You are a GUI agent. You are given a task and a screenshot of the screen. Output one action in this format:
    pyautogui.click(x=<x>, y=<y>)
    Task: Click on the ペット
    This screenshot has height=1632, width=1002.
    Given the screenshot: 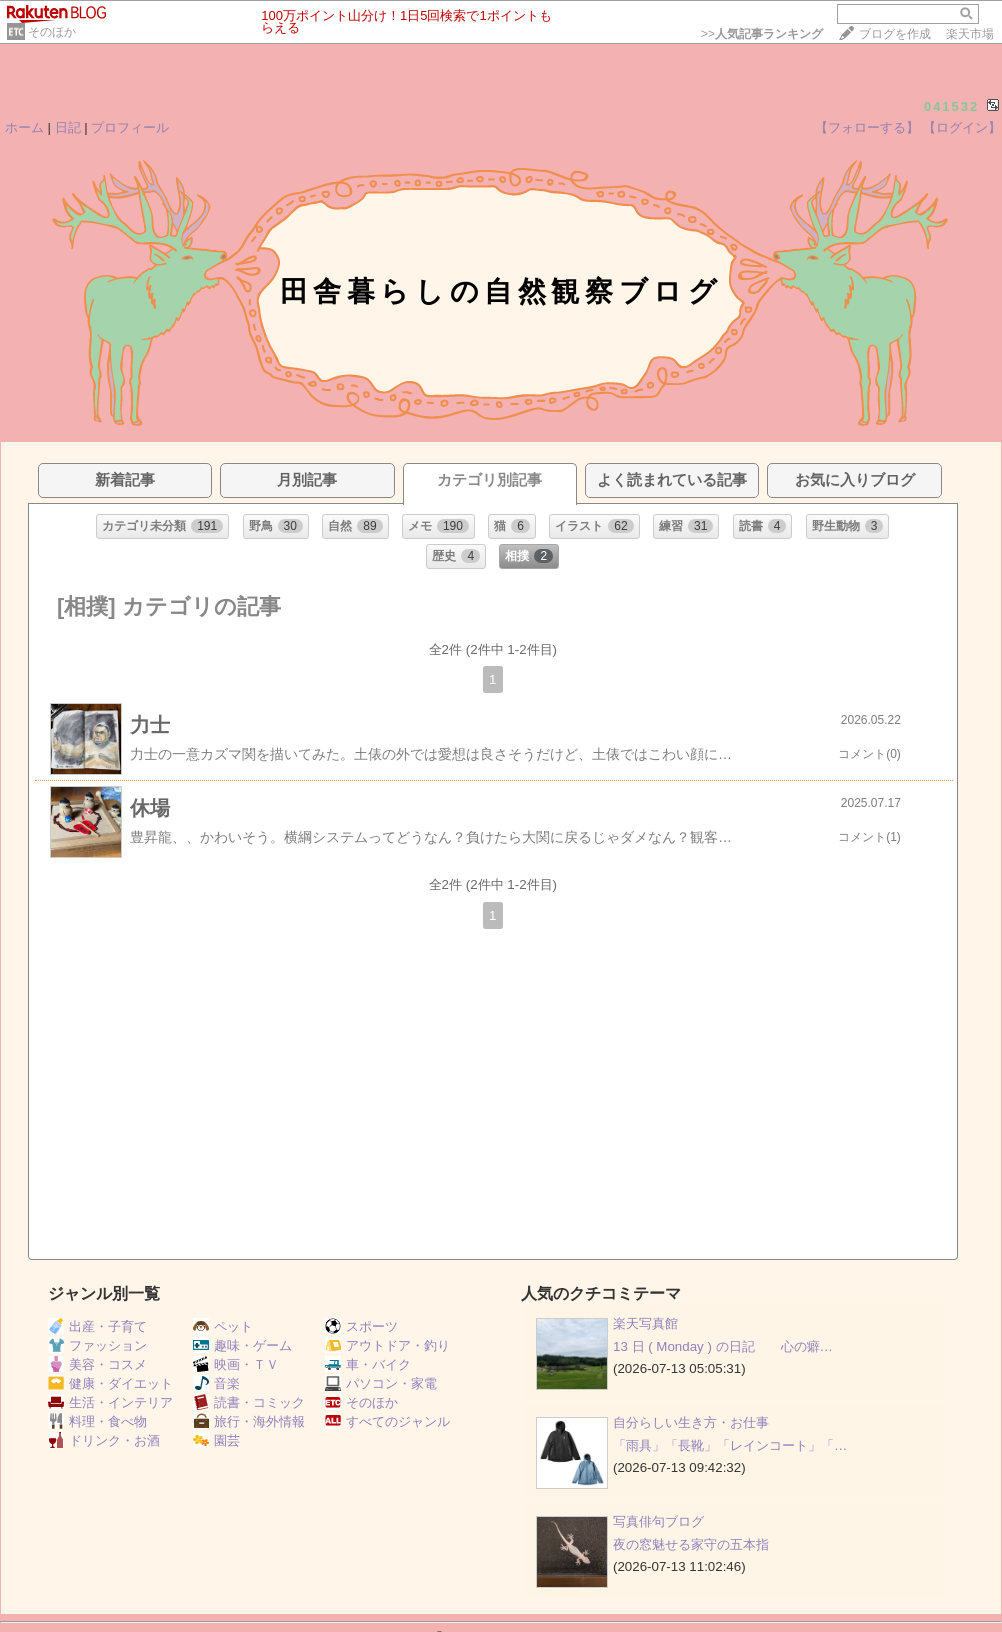 What is the action you would take?
    pyautogui.click(x=223, y=1326)
    